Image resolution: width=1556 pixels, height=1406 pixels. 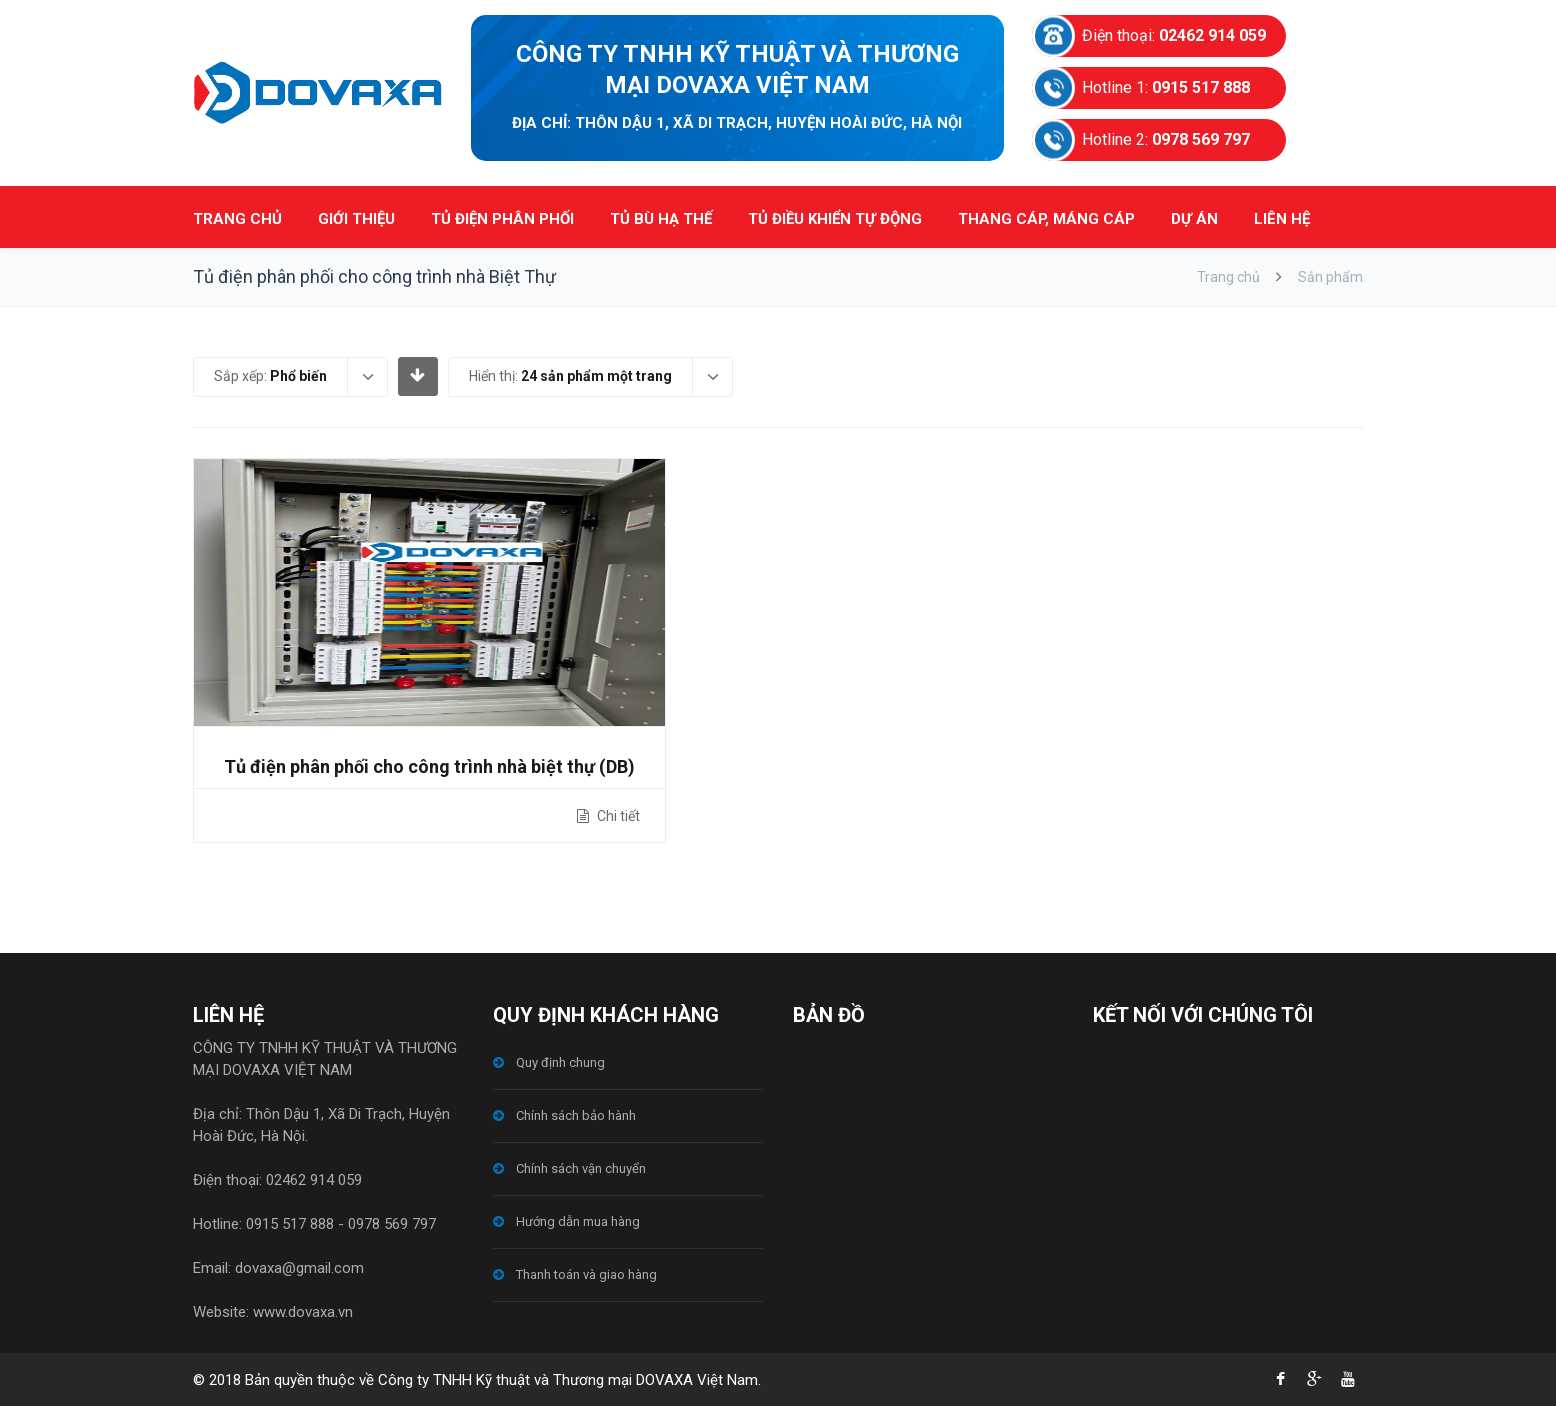 What do you see at coordinates (576, 1115) in the screenshot?
I see `Chính sách bảo hành` at bounding box center [576, 1115].